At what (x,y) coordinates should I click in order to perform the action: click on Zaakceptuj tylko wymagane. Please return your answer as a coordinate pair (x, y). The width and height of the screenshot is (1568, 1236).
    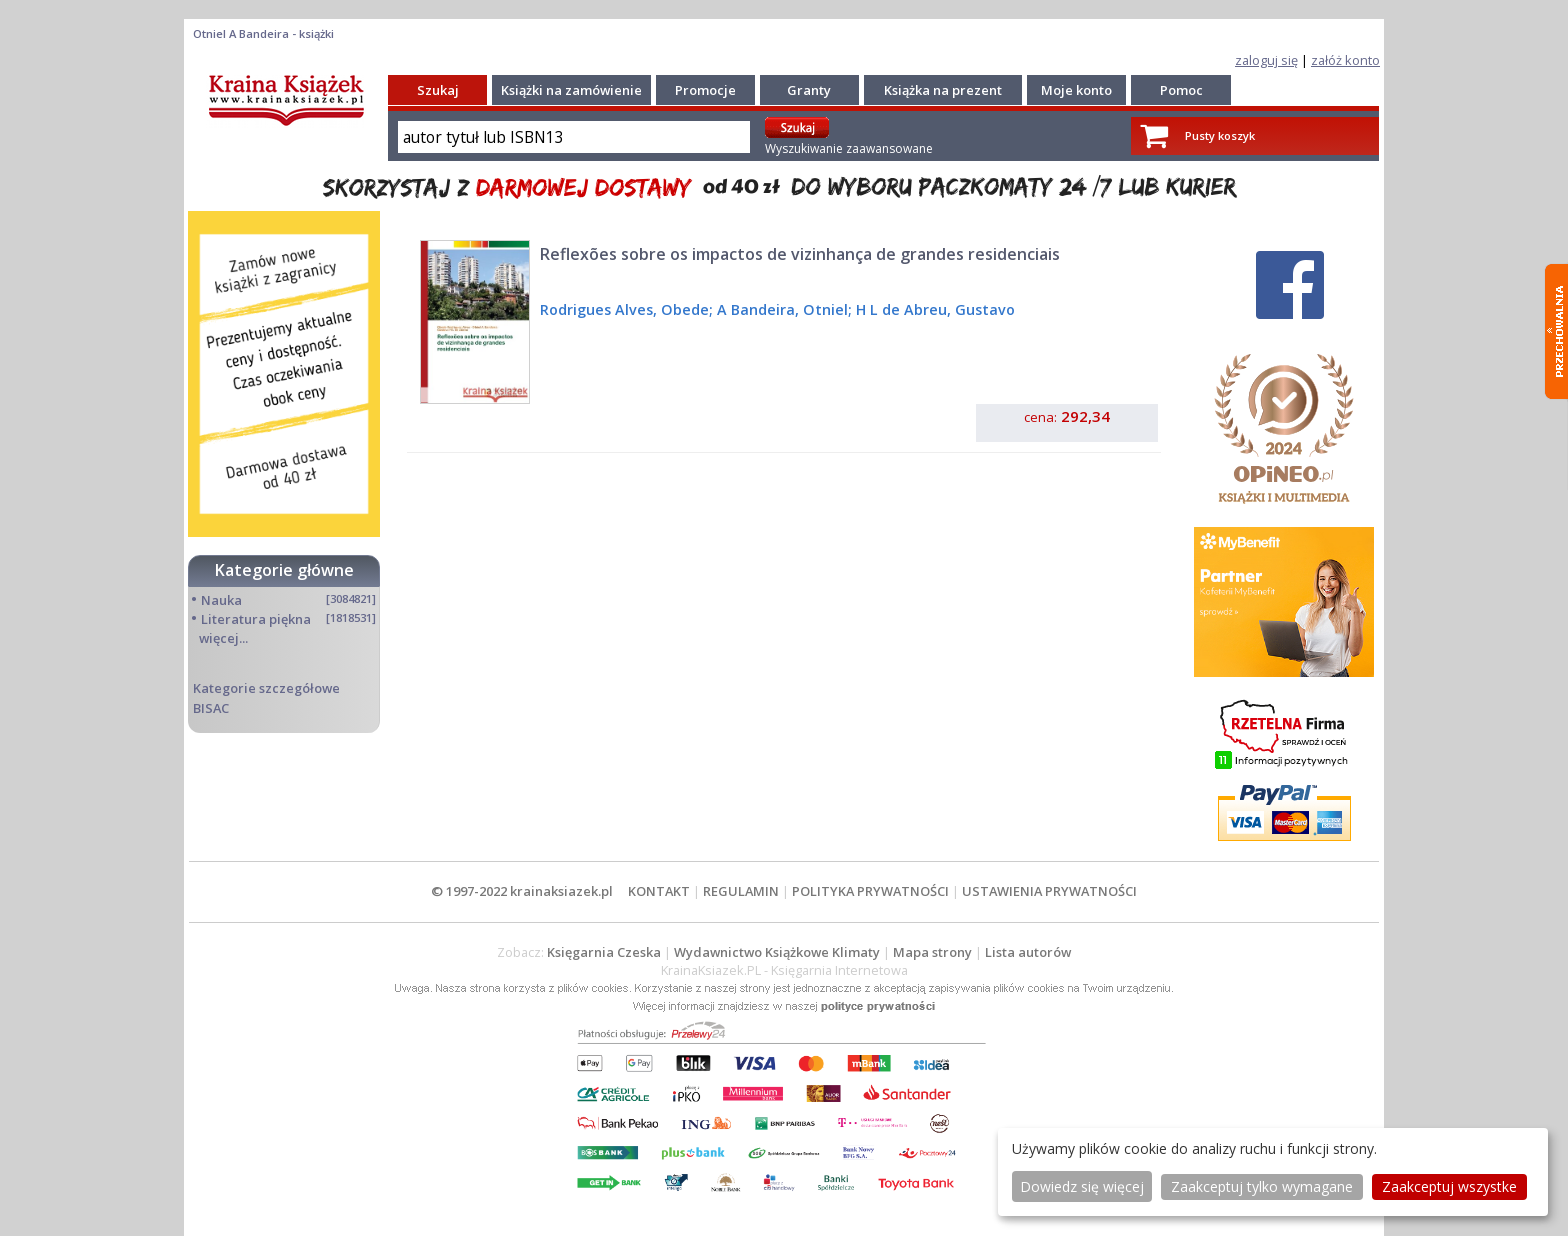
    Looking at the image, I should click on (1262, 1186).